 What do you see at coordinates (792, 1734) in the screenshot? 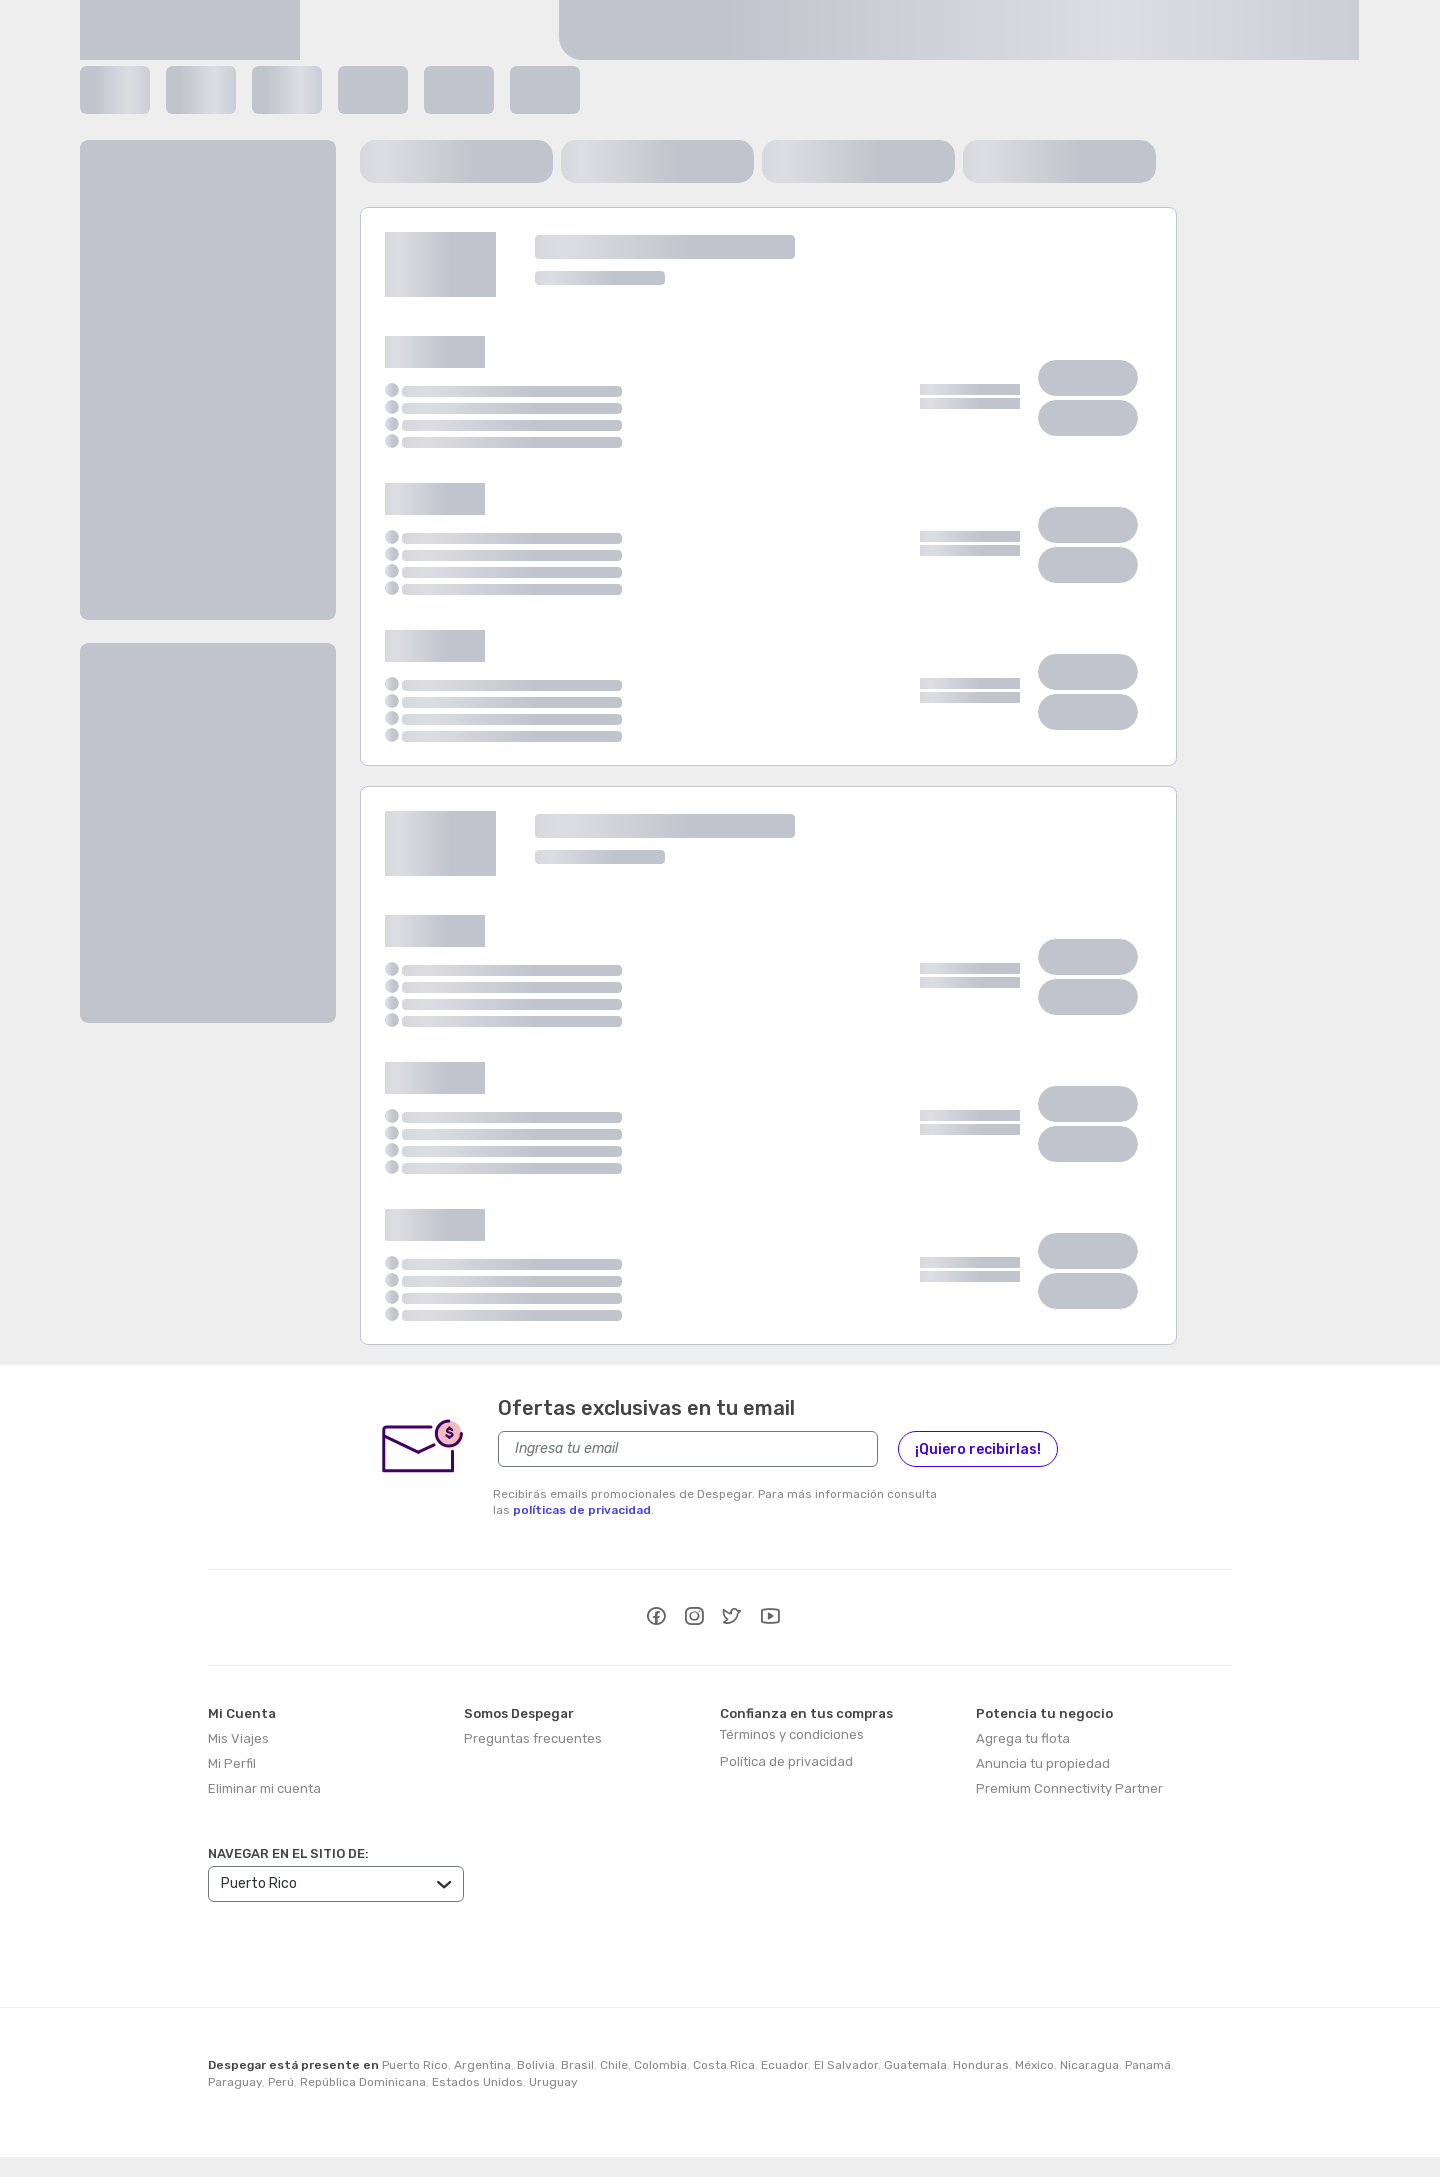
I see `Términos y condiciones` at bounding box center [792, 1734].